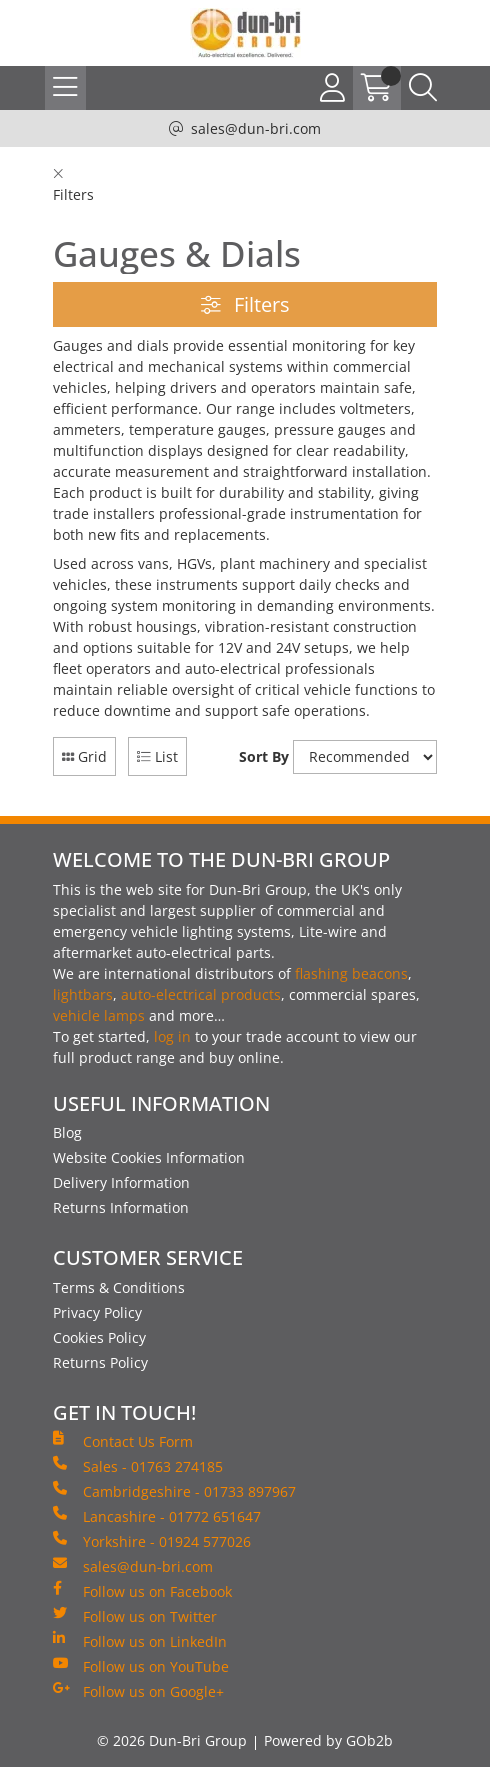  Describe the element at coordinates (149, 1157) in the screenshot. I see `Website Cookies Information` at that location.